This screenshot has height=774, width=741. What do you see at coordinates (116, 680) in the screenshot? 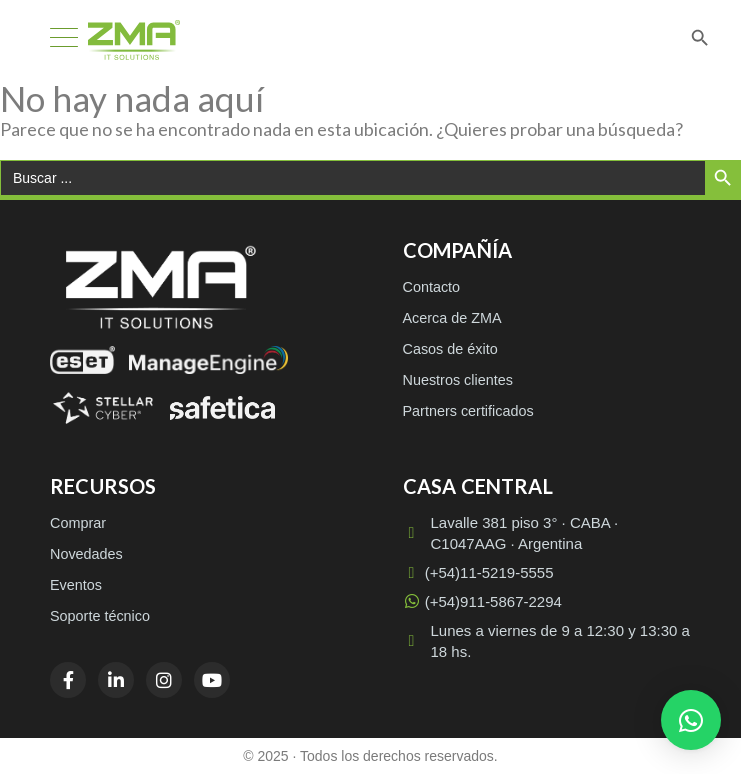
I see `[LinkedIn]` at bounding box center [116, 680].